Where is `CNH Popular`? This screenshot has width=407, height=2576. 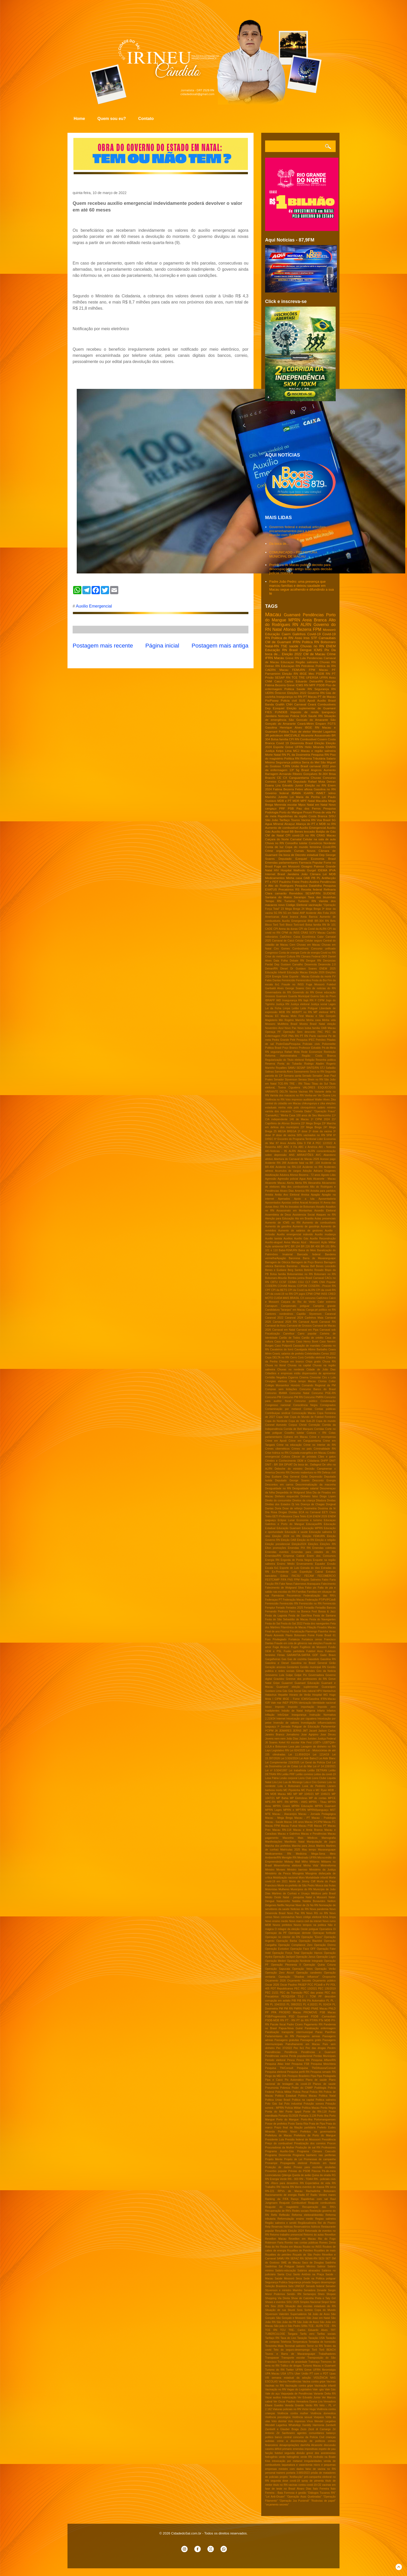
CNH Popular is located at coordinates (327, 1282).